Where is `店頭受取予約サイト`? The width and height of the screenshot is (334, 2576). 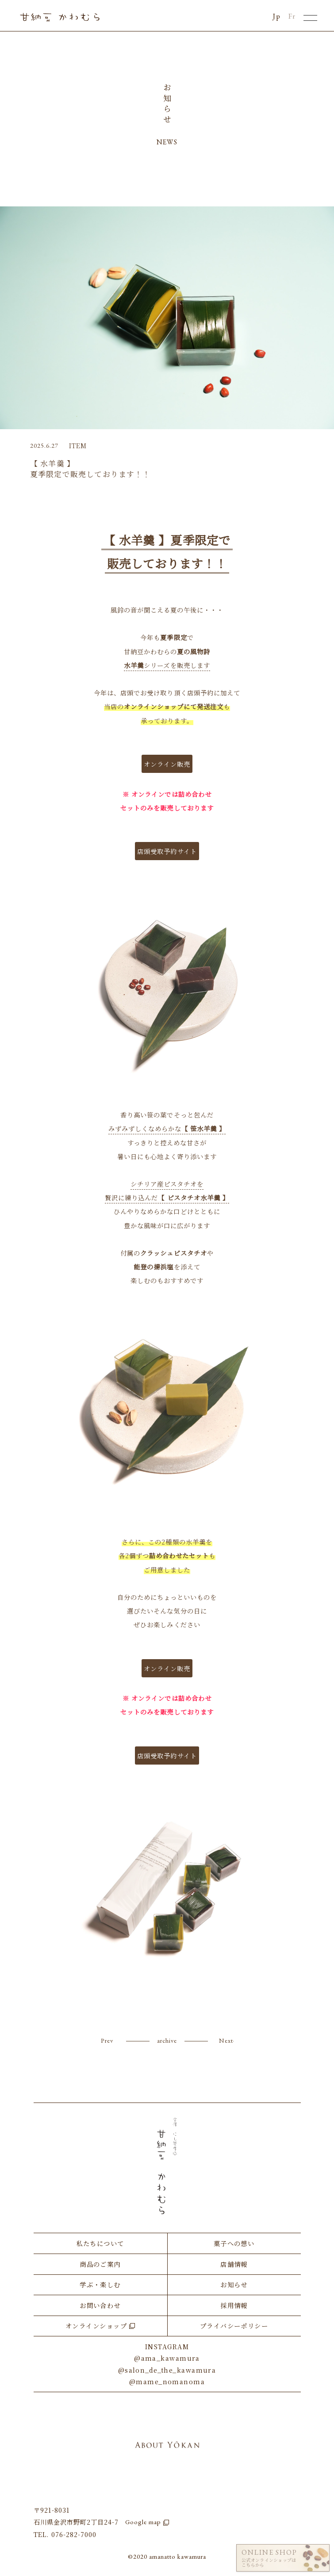
店頭受取予約サイト is located at coordinates (166, 851).